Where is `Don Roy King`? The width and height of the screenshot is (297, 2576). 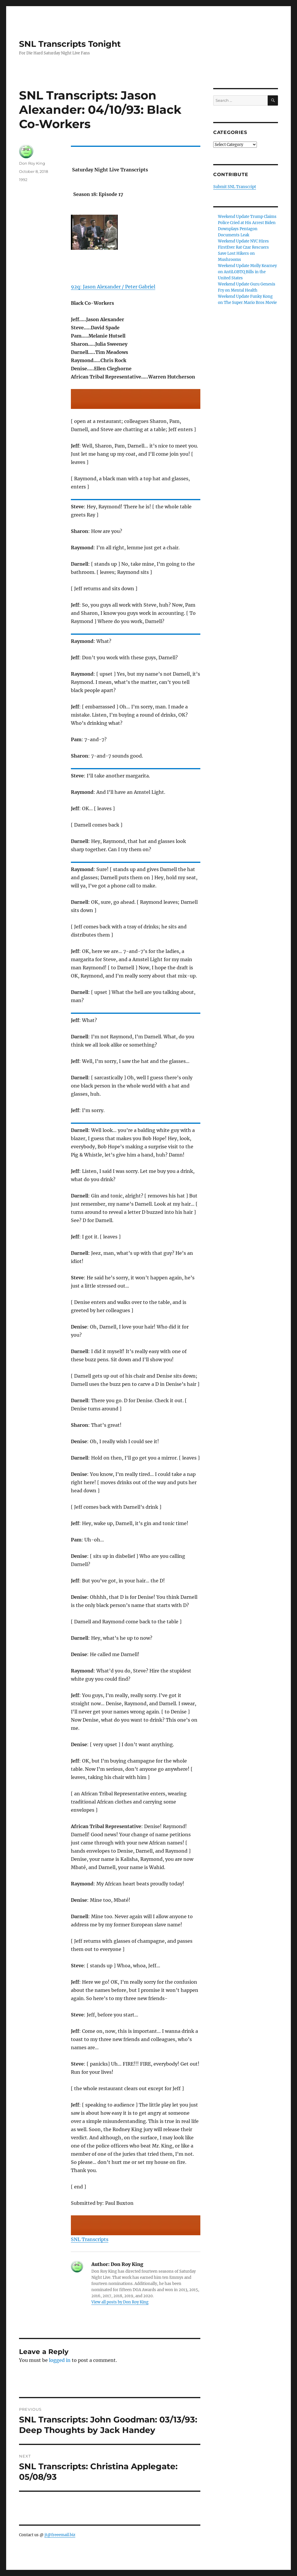
Don Roy King is located at coordinates (32, 163).